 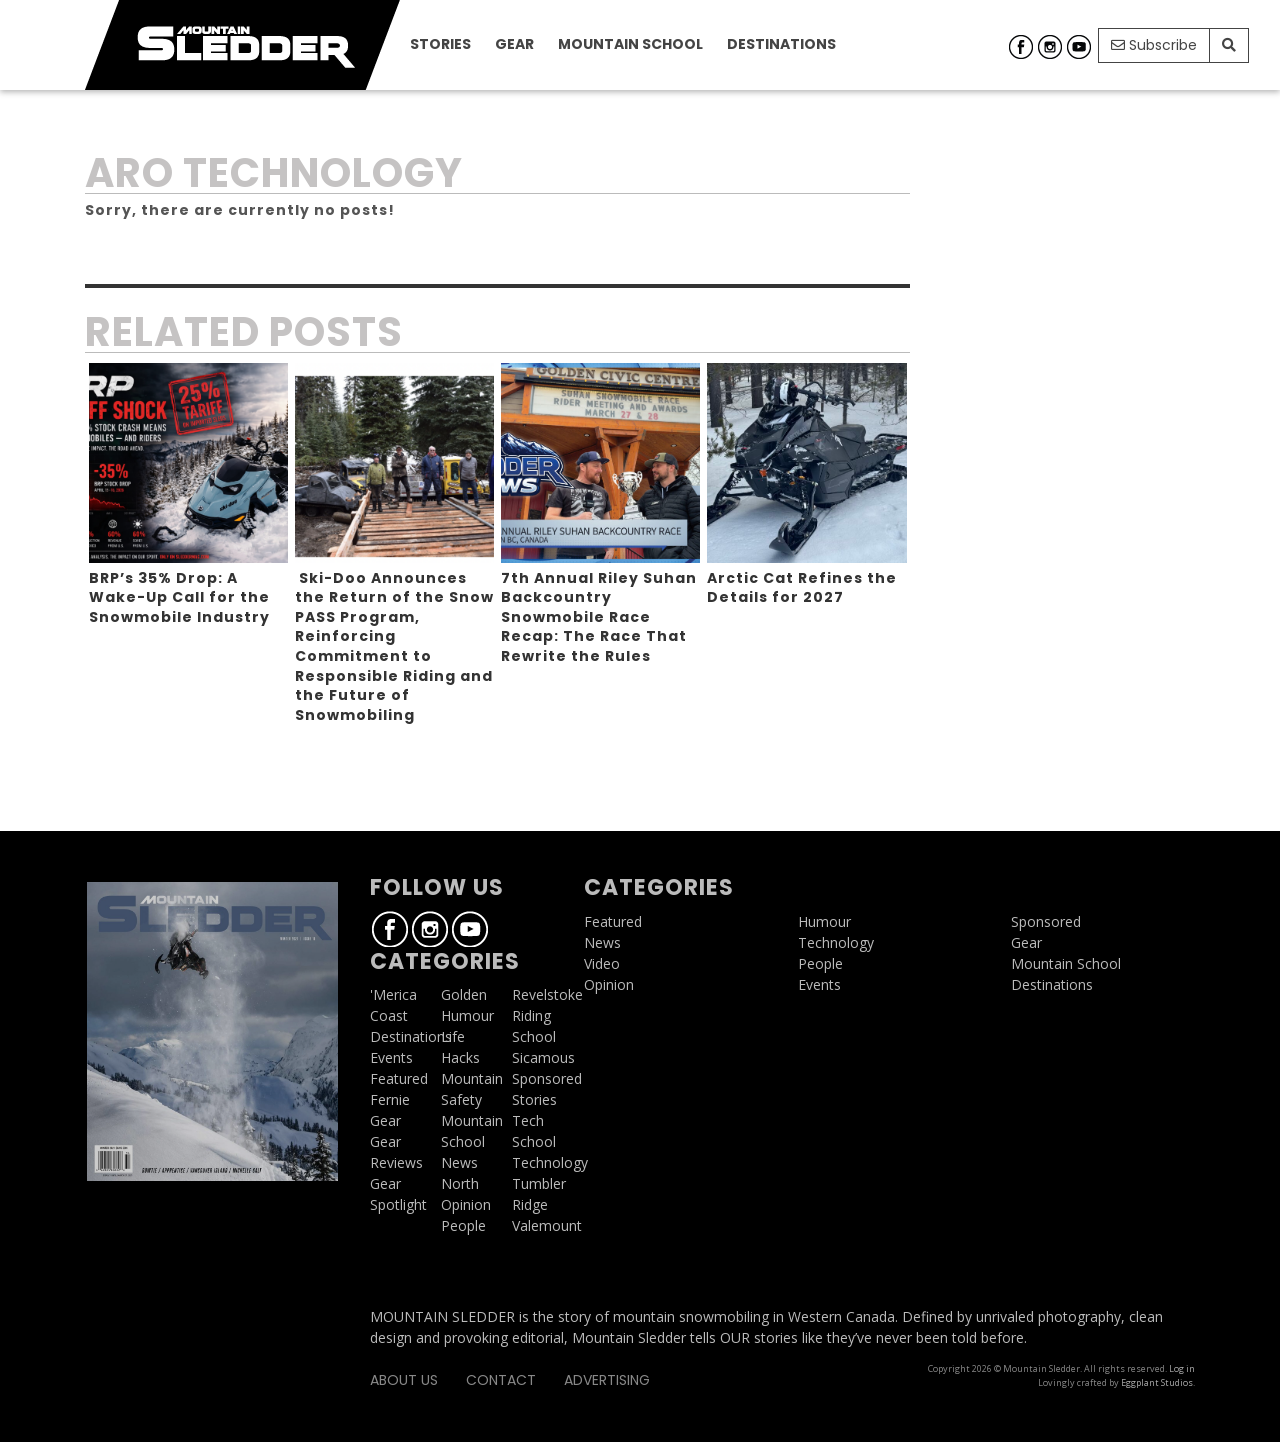 What do you see at coordinates (514, 44) in the screenshot?
I see `Gear` at bounding box center [514, 44].